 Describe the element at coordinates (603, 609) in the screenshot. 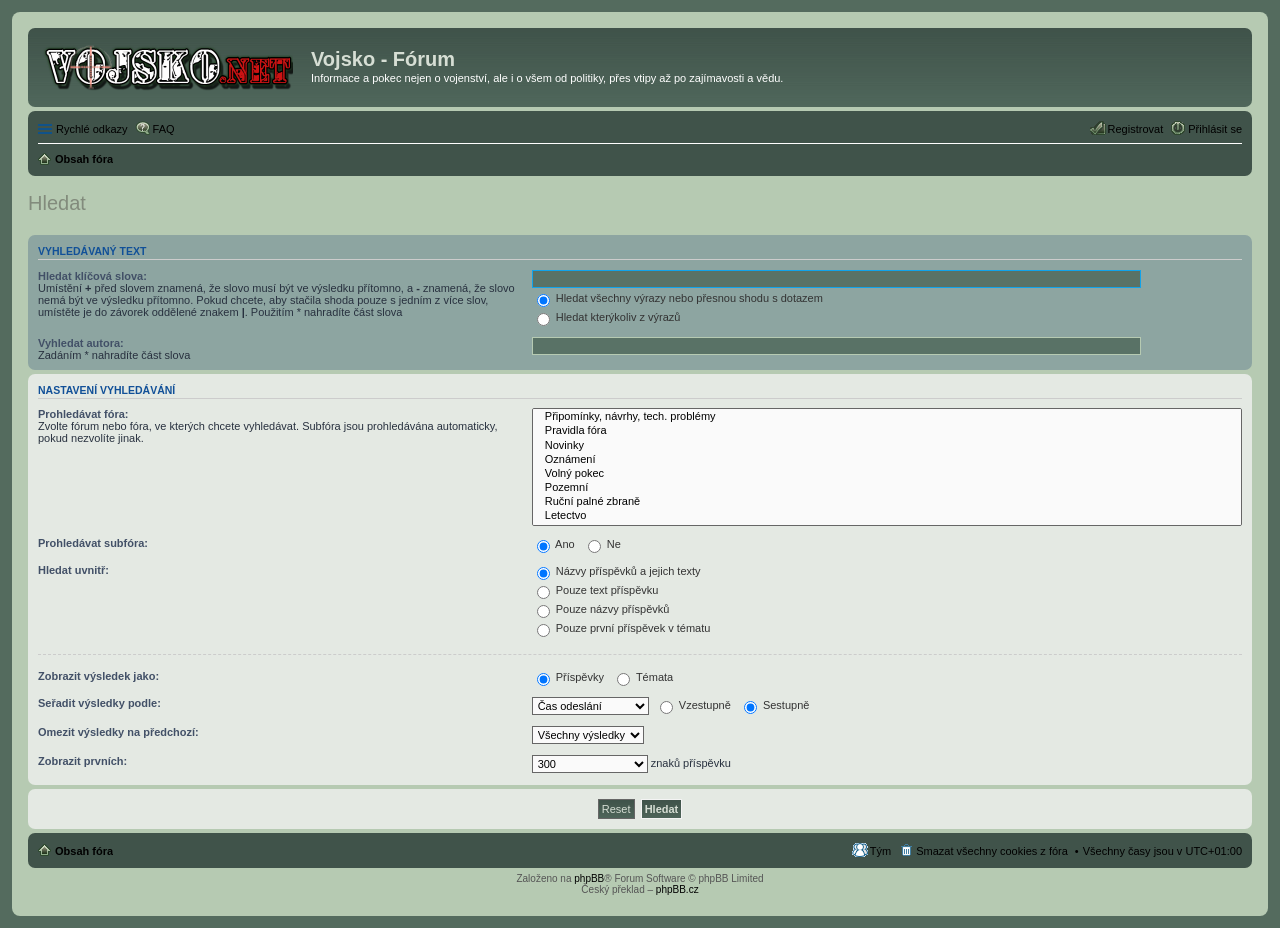

I see `Pouze názvy příspěvků` at that location.